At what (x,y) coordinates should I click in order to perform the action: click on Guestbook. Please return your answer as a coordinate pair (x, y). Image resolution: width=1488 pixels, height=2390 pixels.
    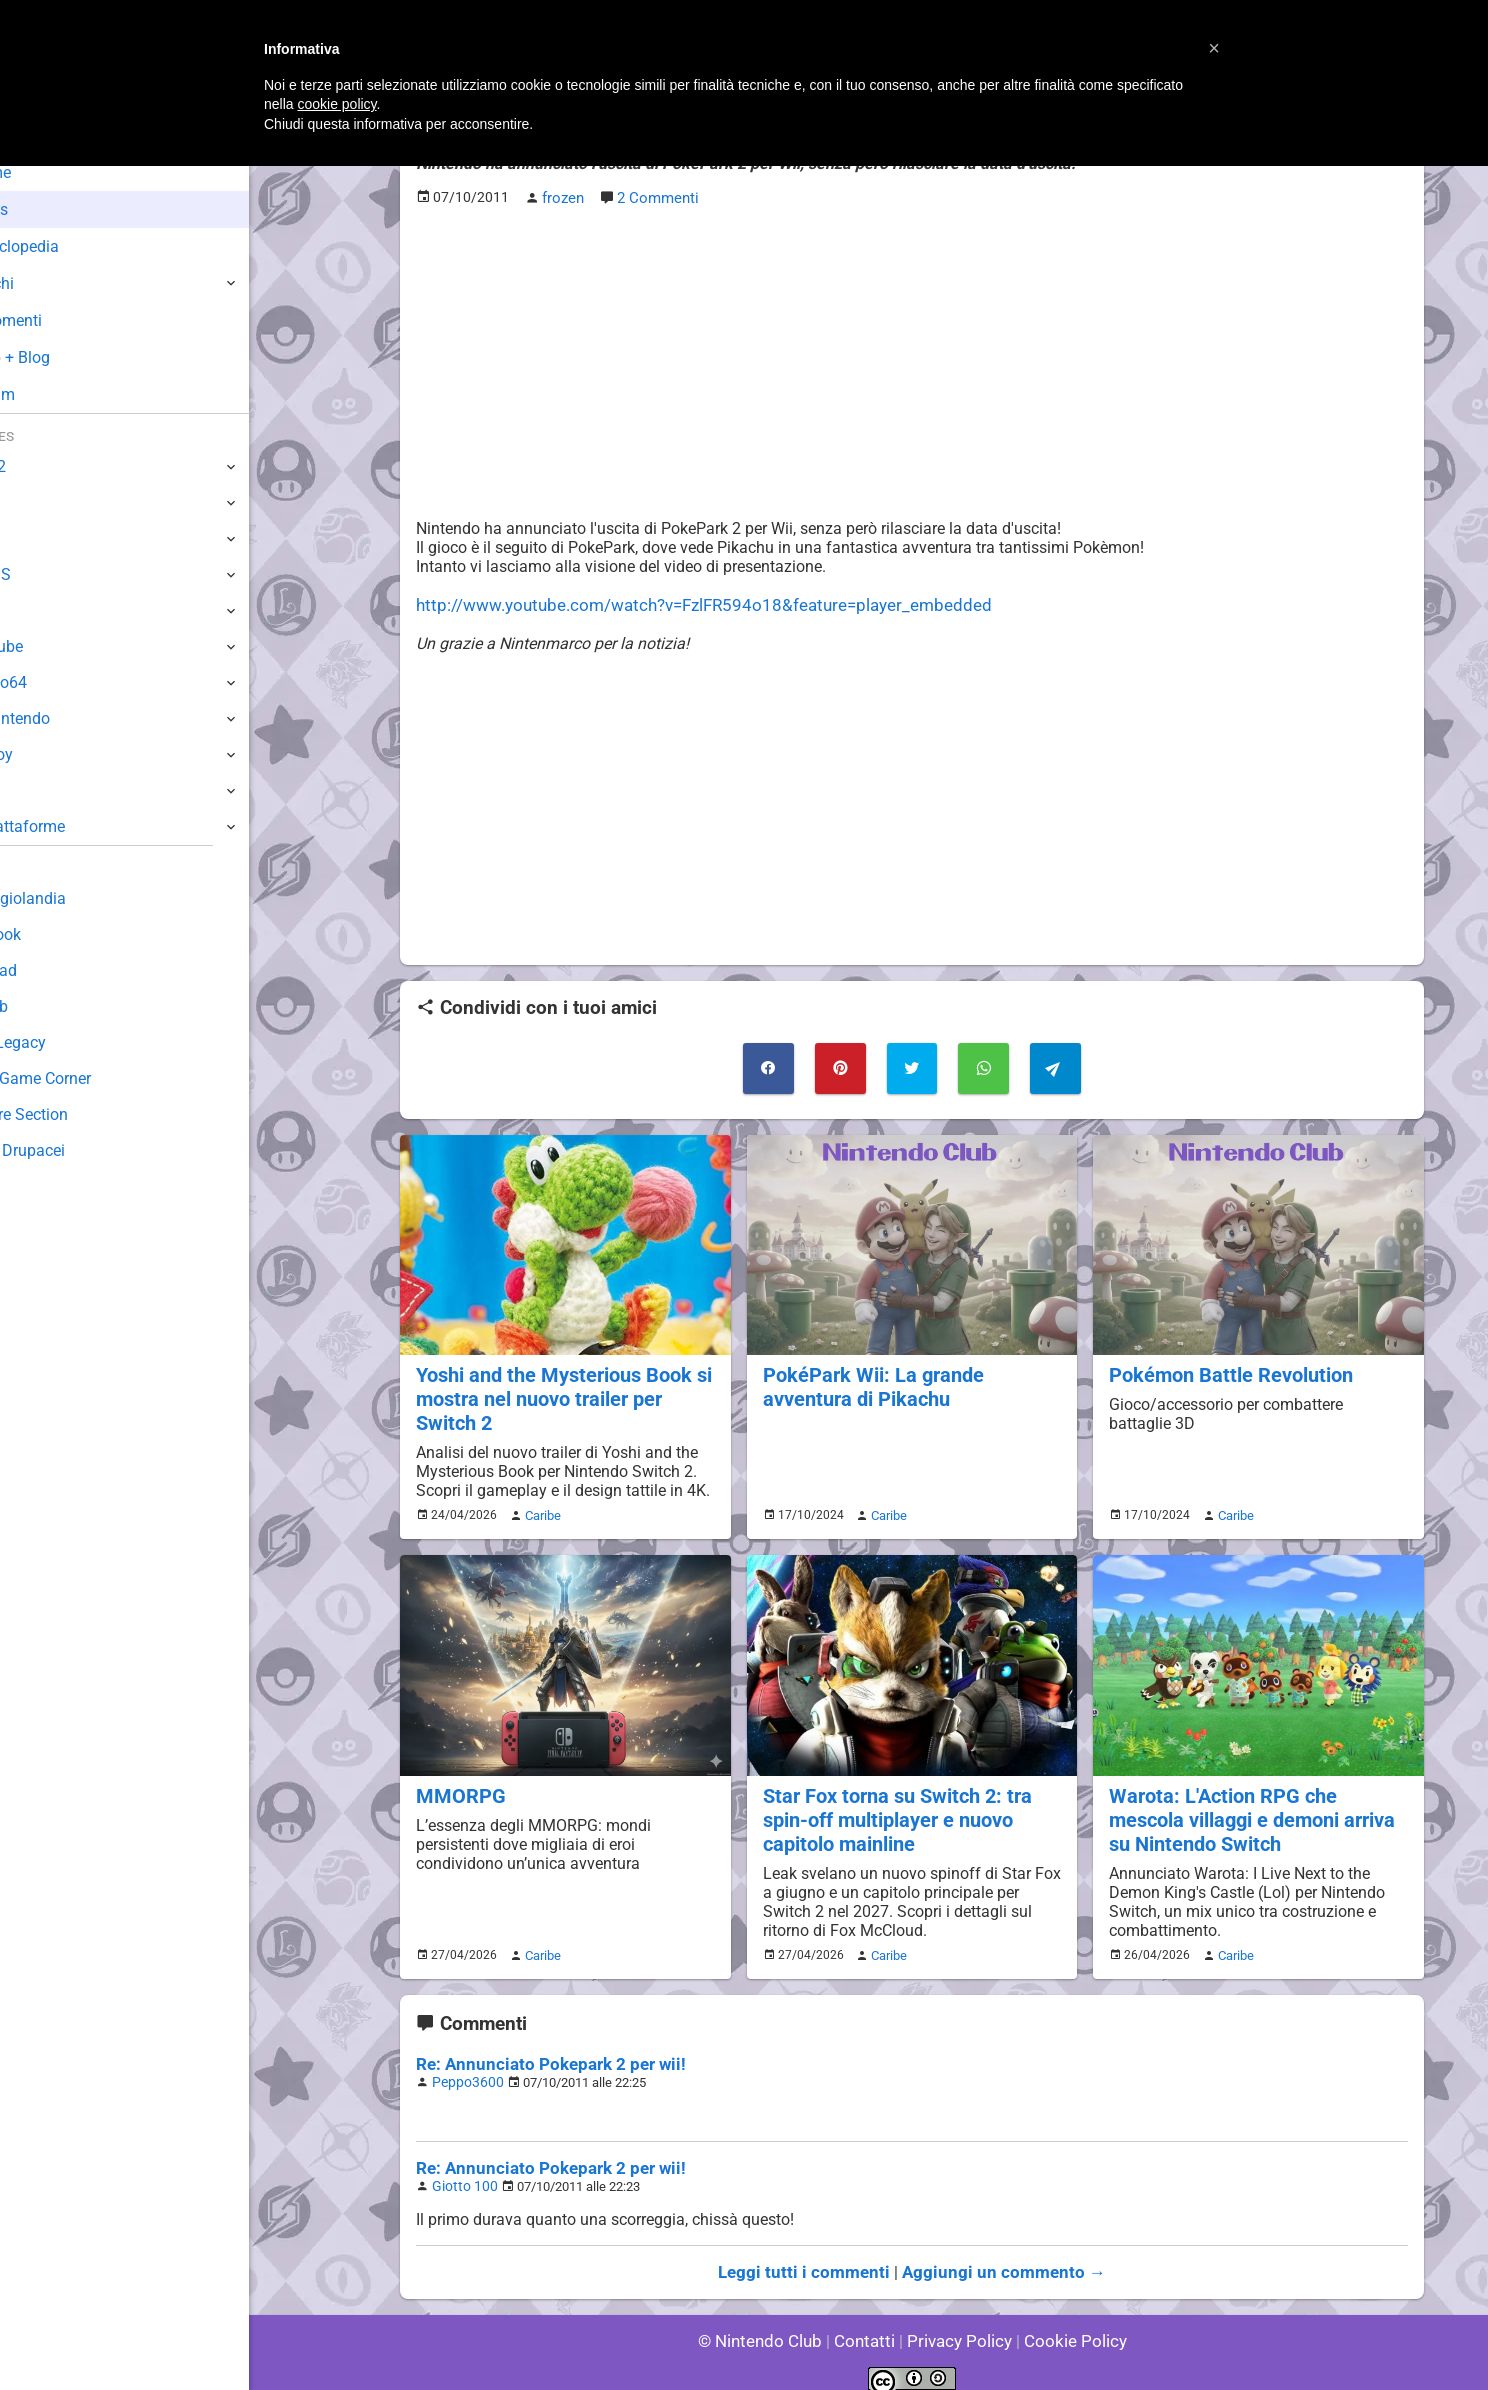
    Looking at the image, I should click on (54, 934).